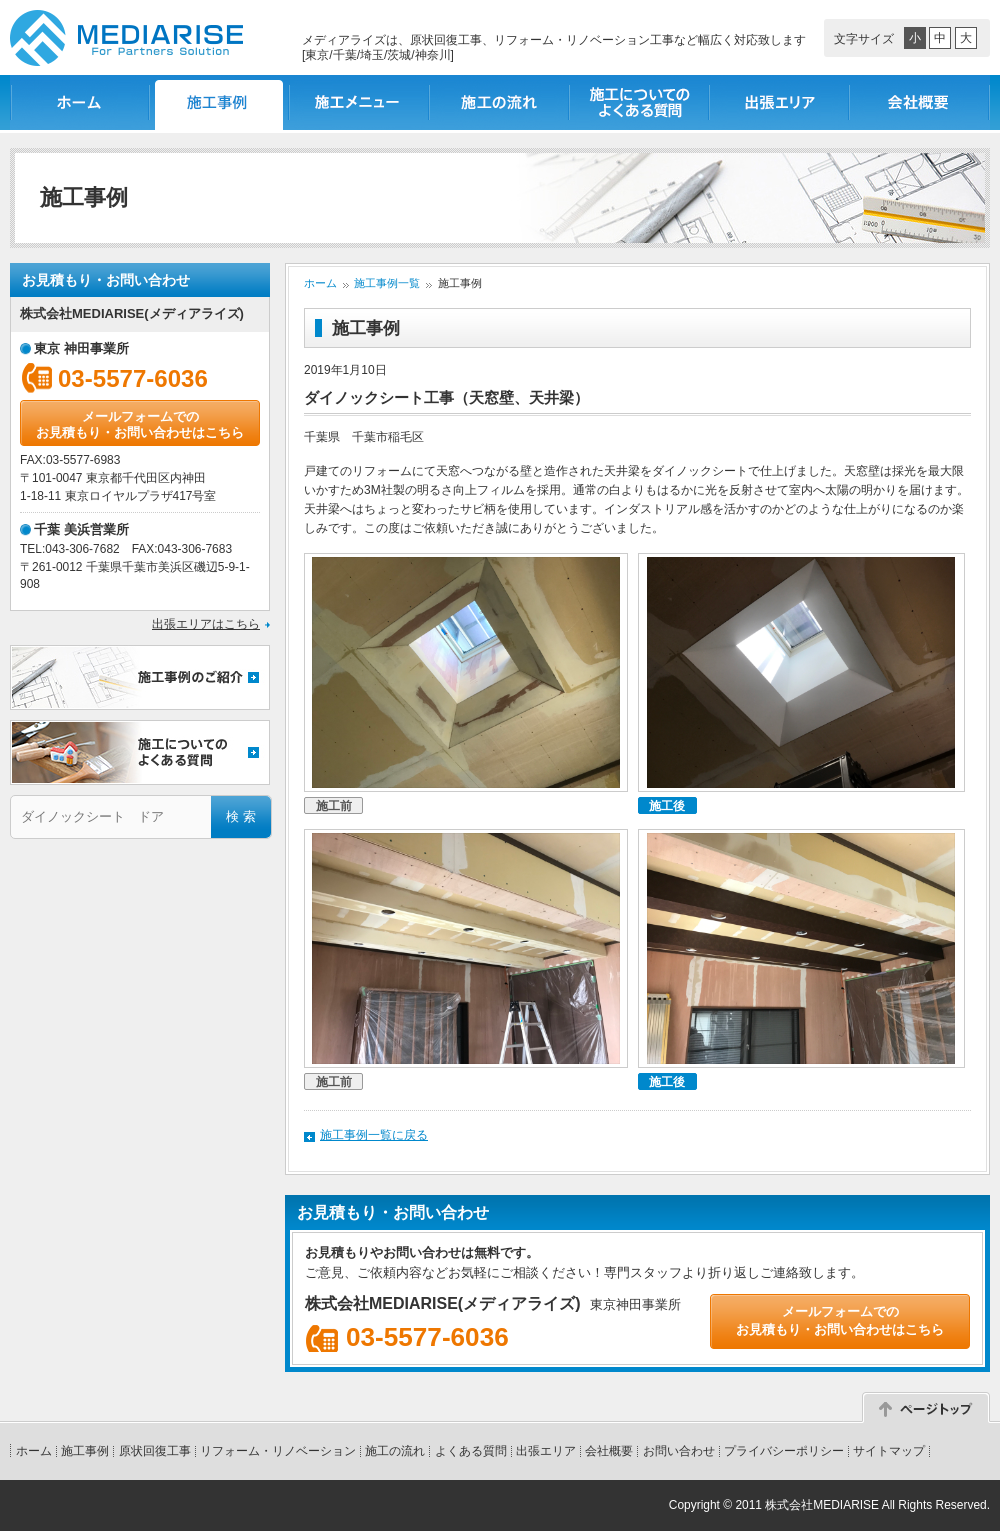 Image resolution: width=1000 pixels, height=1531 pixels. Describe the element at coordinates (640, 102) in the screenshot. I see `施工についてのよくある質問` at that location.